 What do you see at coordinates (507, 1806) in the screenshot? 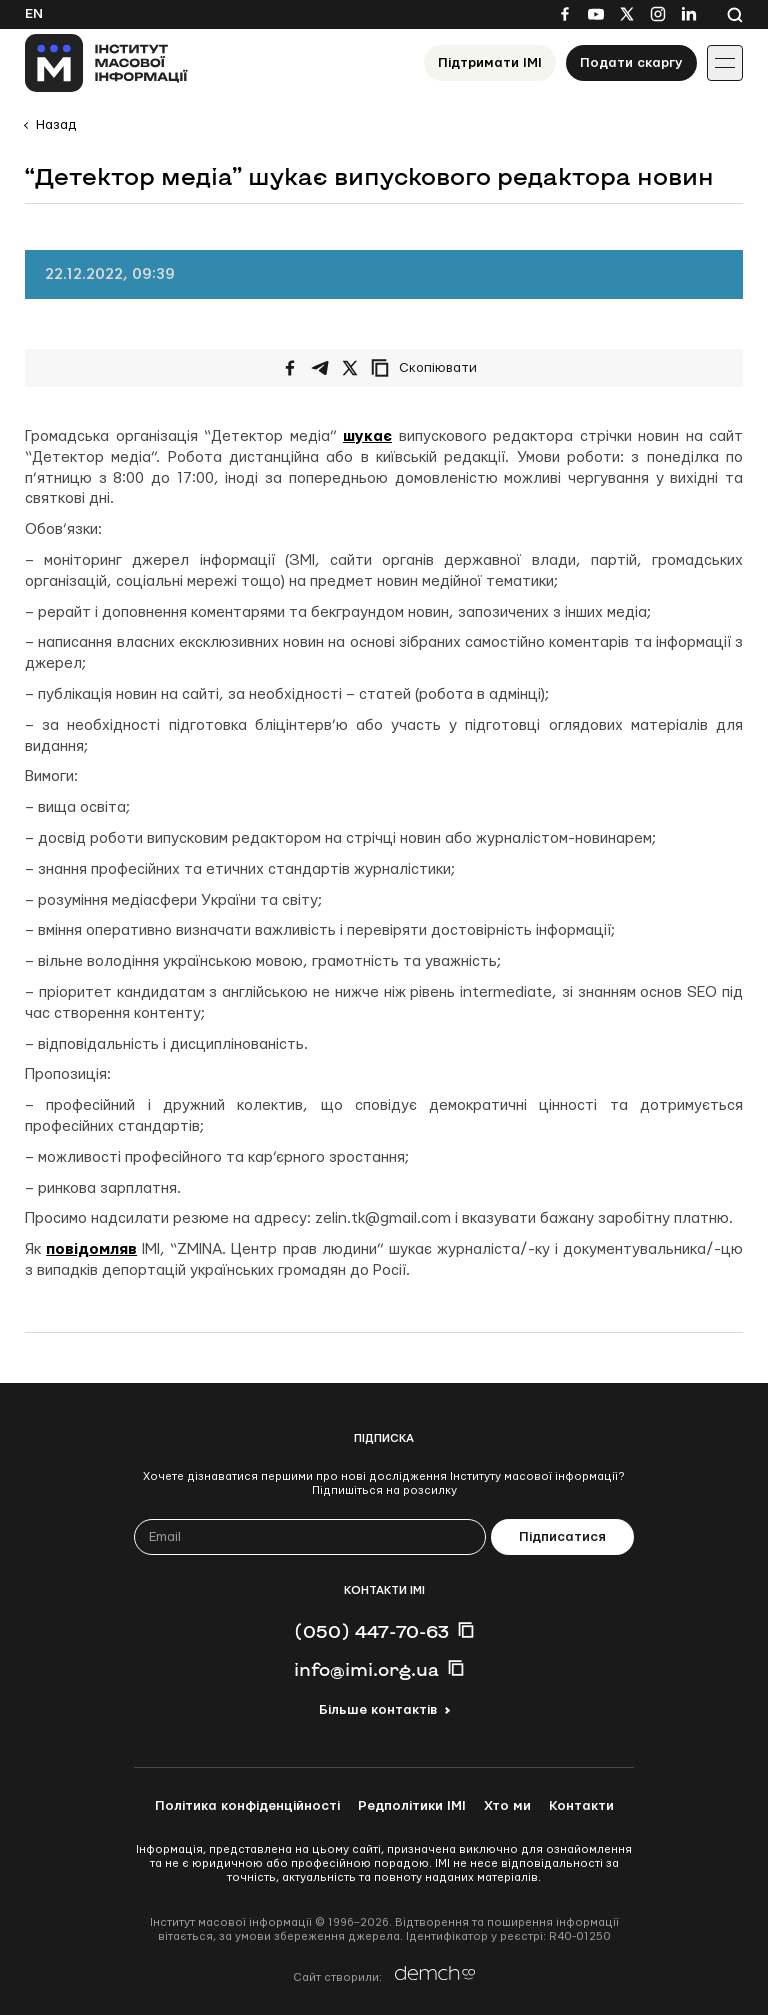
I see `Хто ми` at bounding box center [507, 1806].